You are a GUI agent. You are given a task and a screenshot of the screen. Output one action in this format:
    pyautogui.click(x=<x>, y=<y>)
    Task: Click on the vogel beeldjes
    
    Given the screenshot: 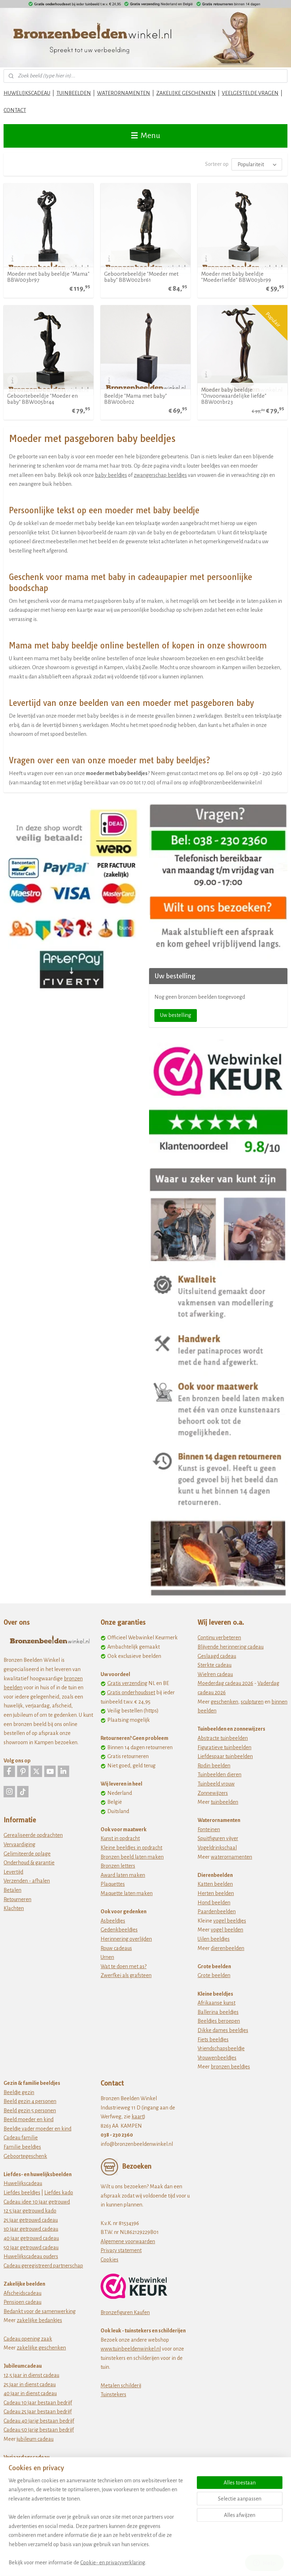 What is the action you would take?
    pyautogui.click(x=229, y=1921)
    